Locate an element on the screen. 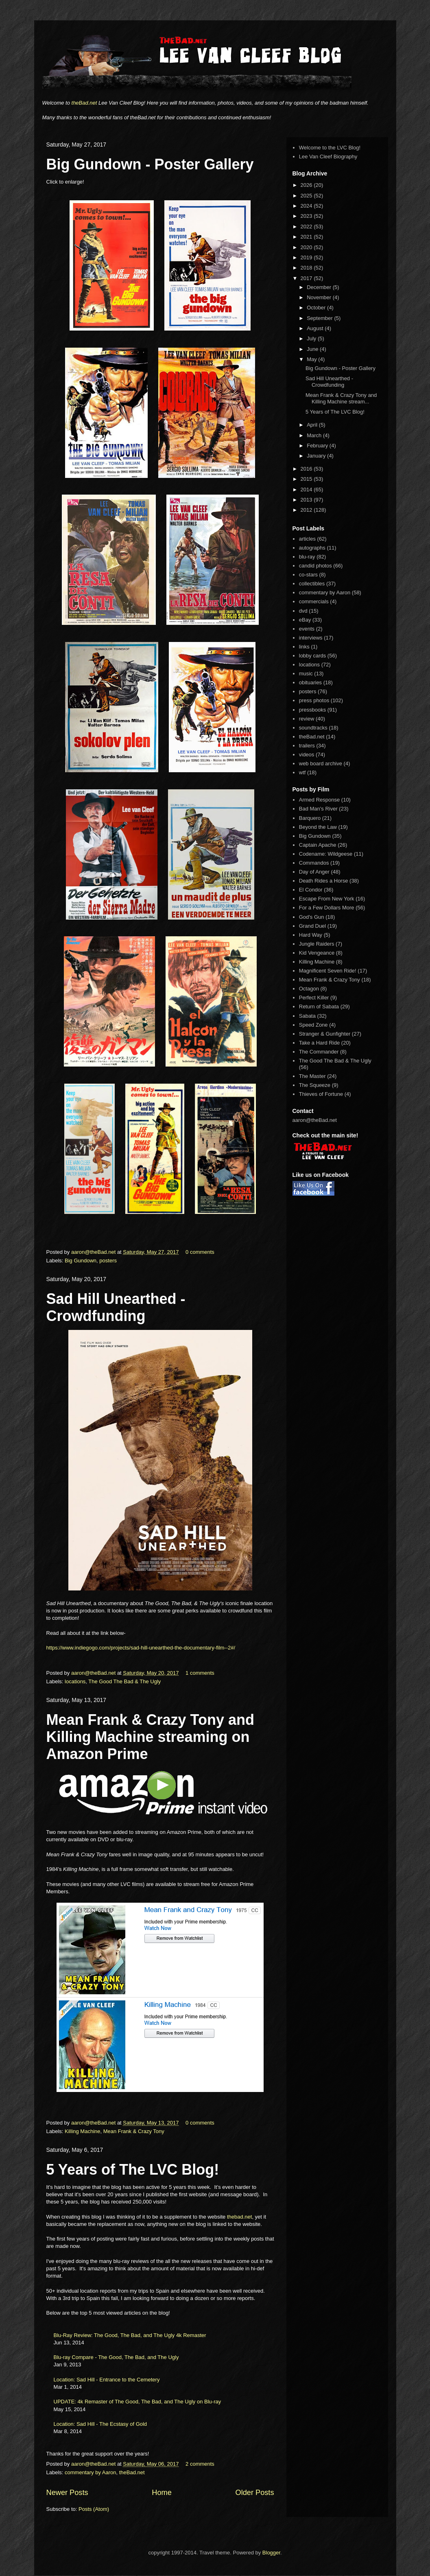  Jungle Raiders is located at coordinates (316, 944).